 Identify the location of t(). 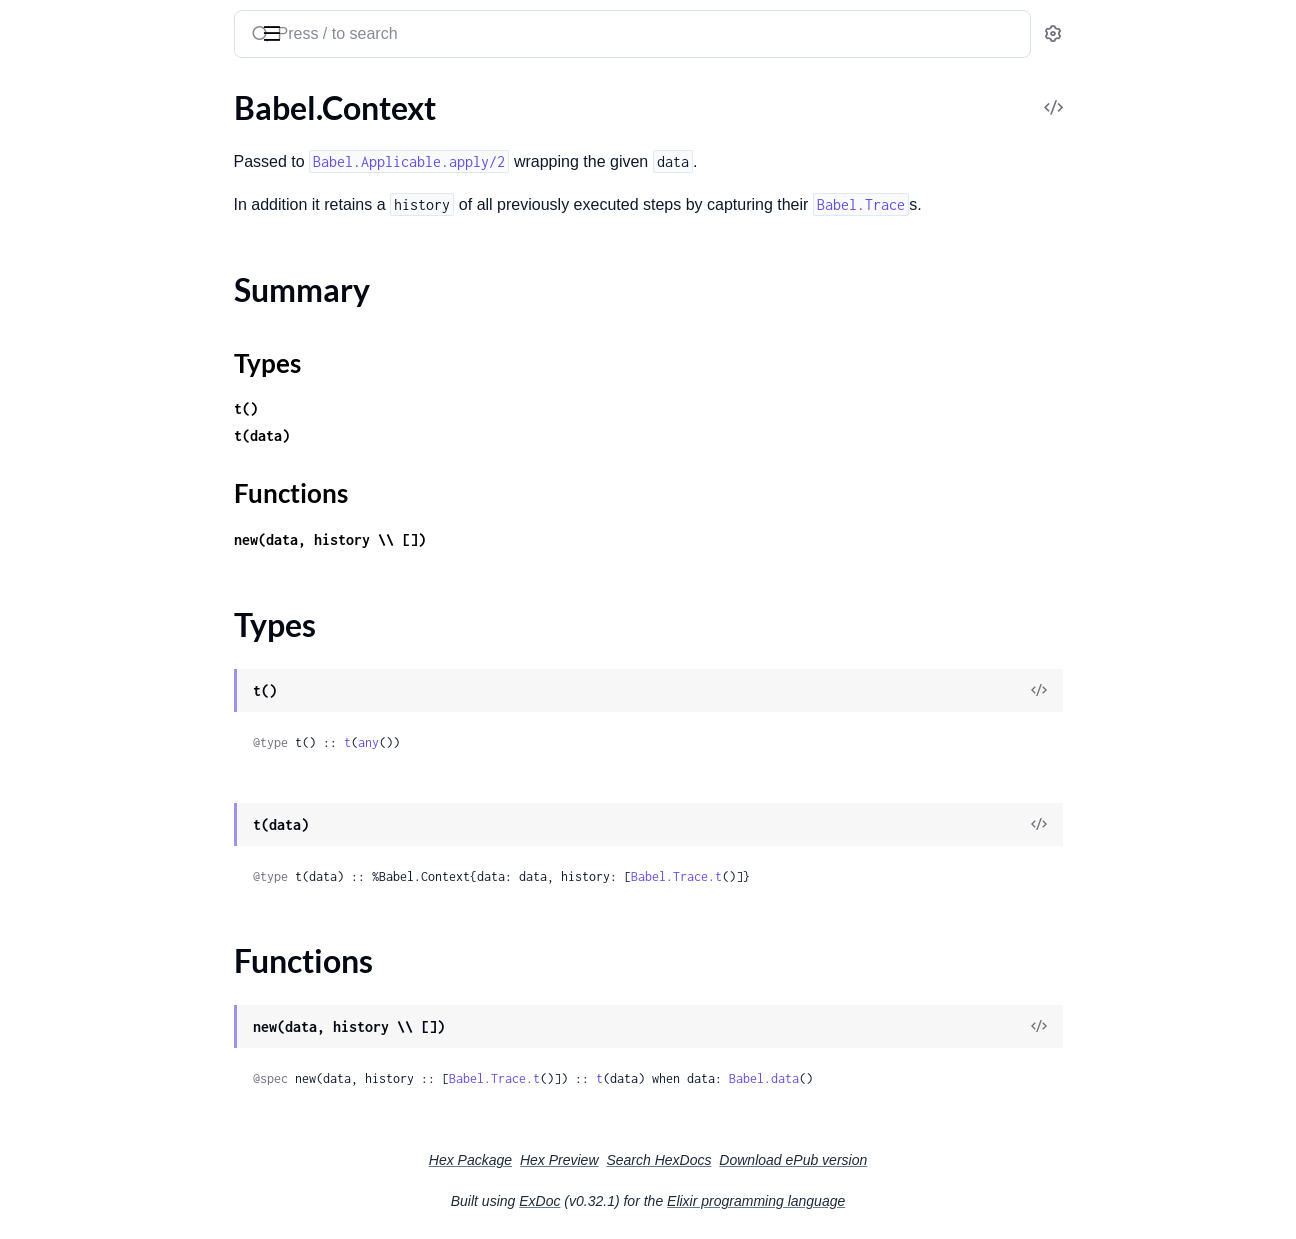
(396, 408).